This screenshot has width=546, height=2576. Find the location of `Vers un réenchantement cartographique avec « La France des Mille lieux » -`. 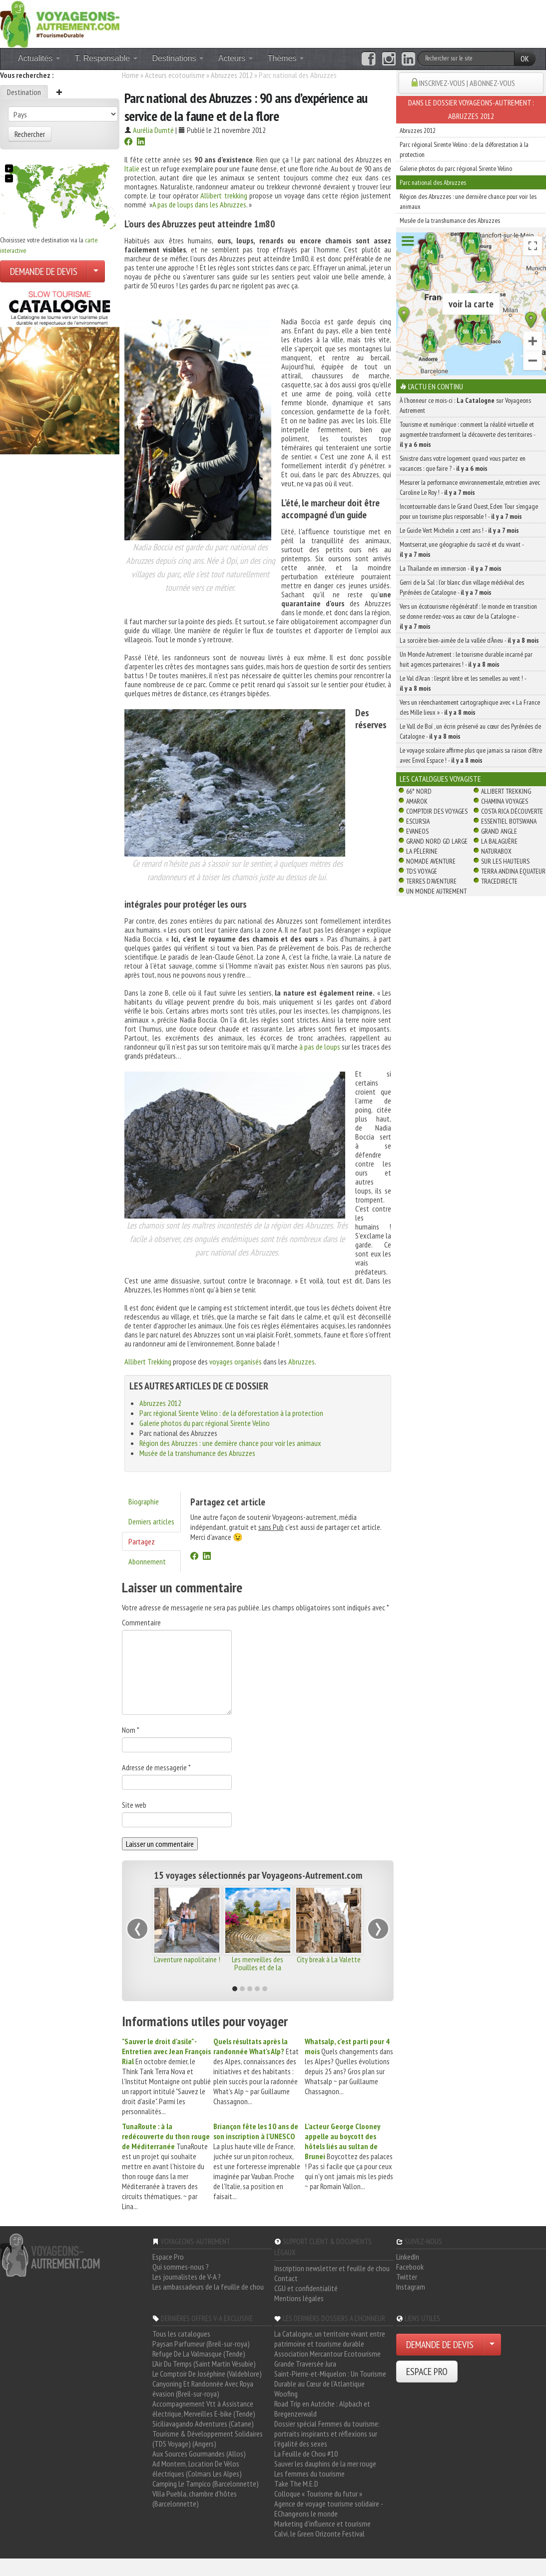

Vers un réenchantement cartographique avec « La France des Mille lieux » - is located at coordinates (470, 707).